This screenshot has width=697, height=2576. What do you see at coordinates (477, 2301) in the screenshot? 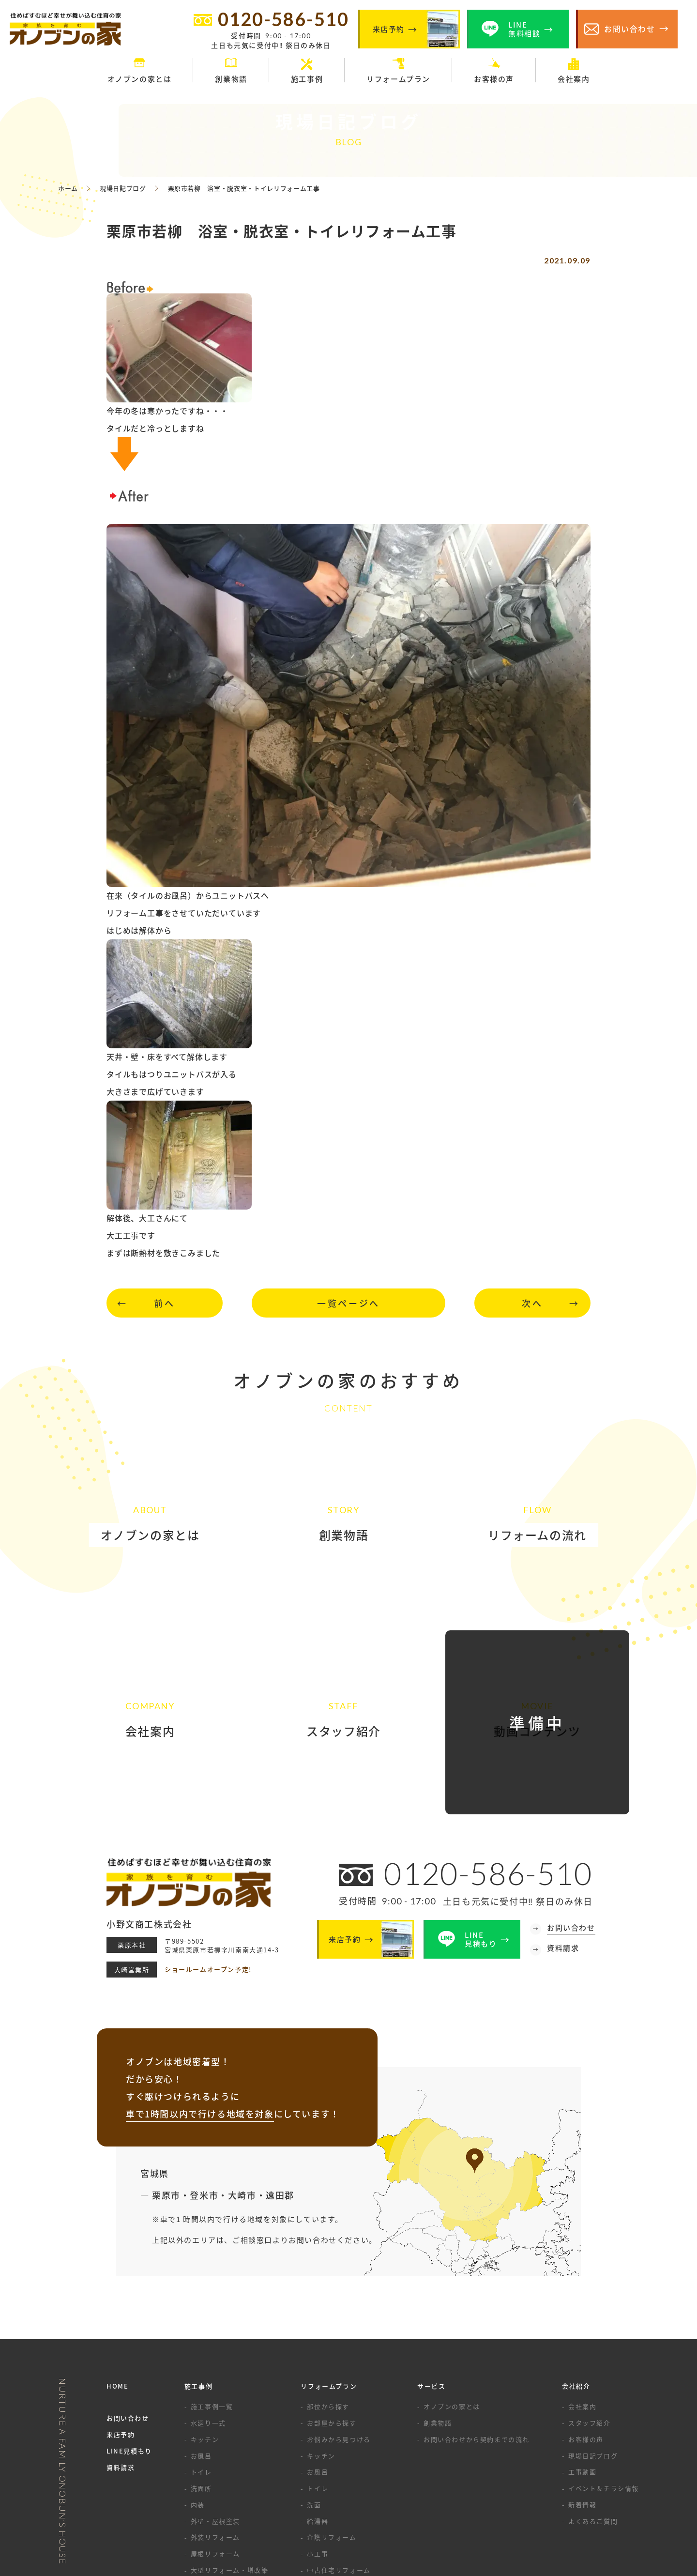
I see `お問い合わせから契約までの流れ` at bounding box center [477, 2301].